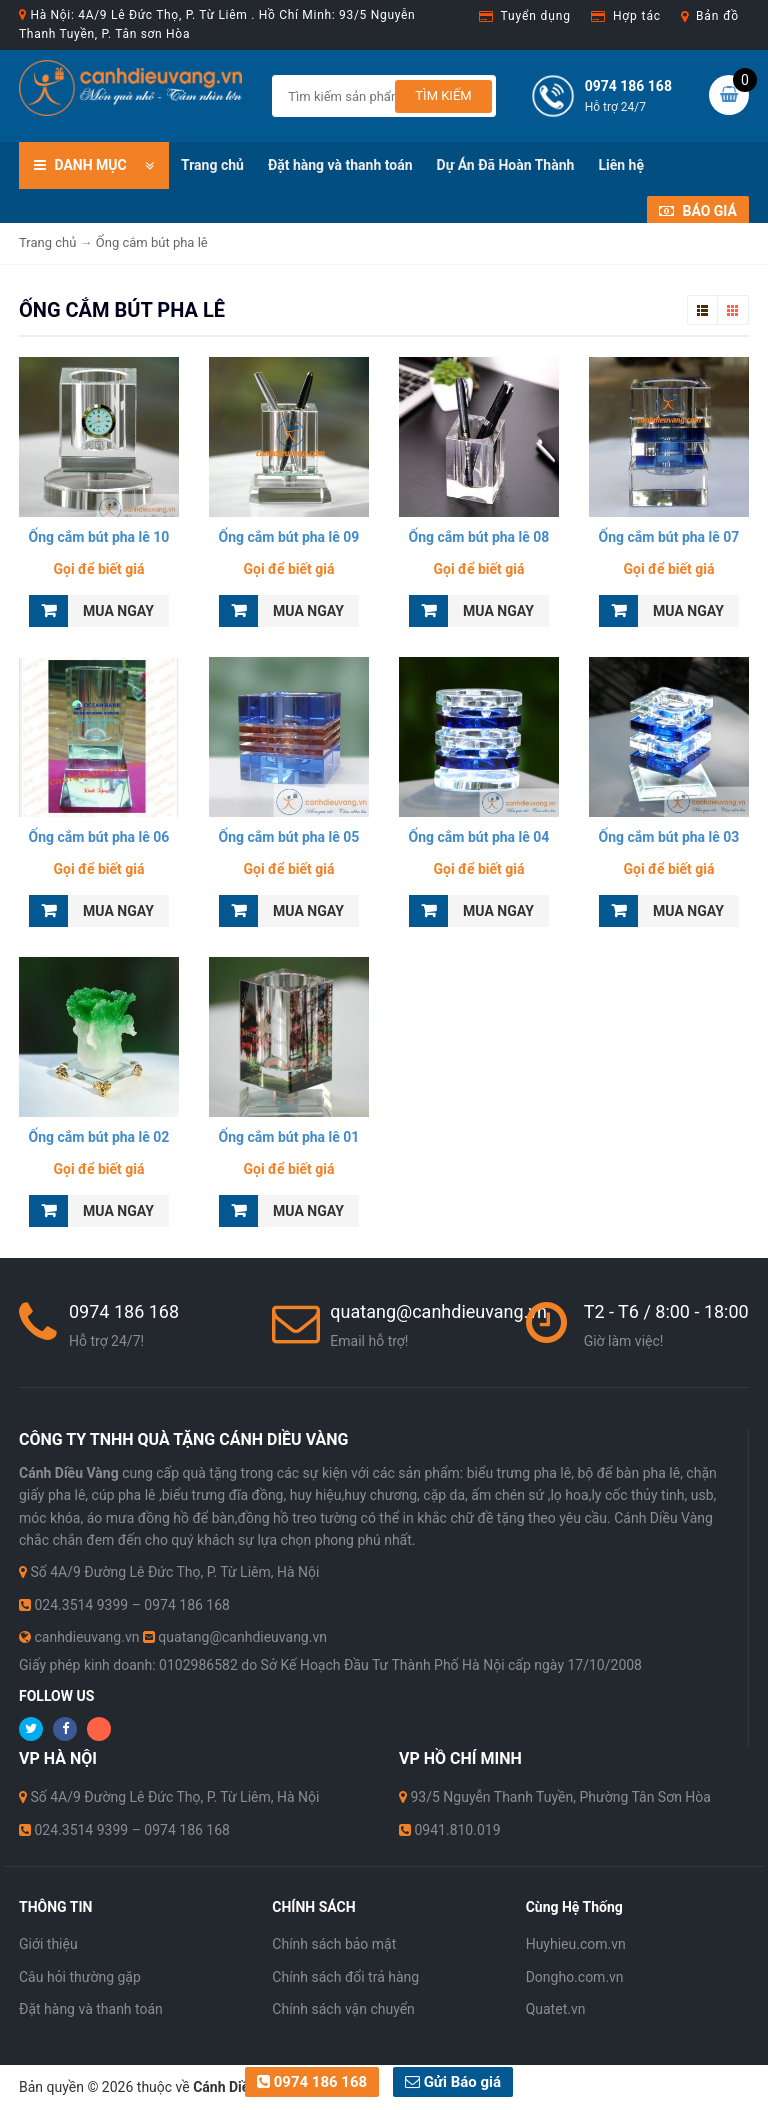 The width and height of the screenshot is (768, 2110). I want to click on canhdieuvang.vn, so click(86, 1637).